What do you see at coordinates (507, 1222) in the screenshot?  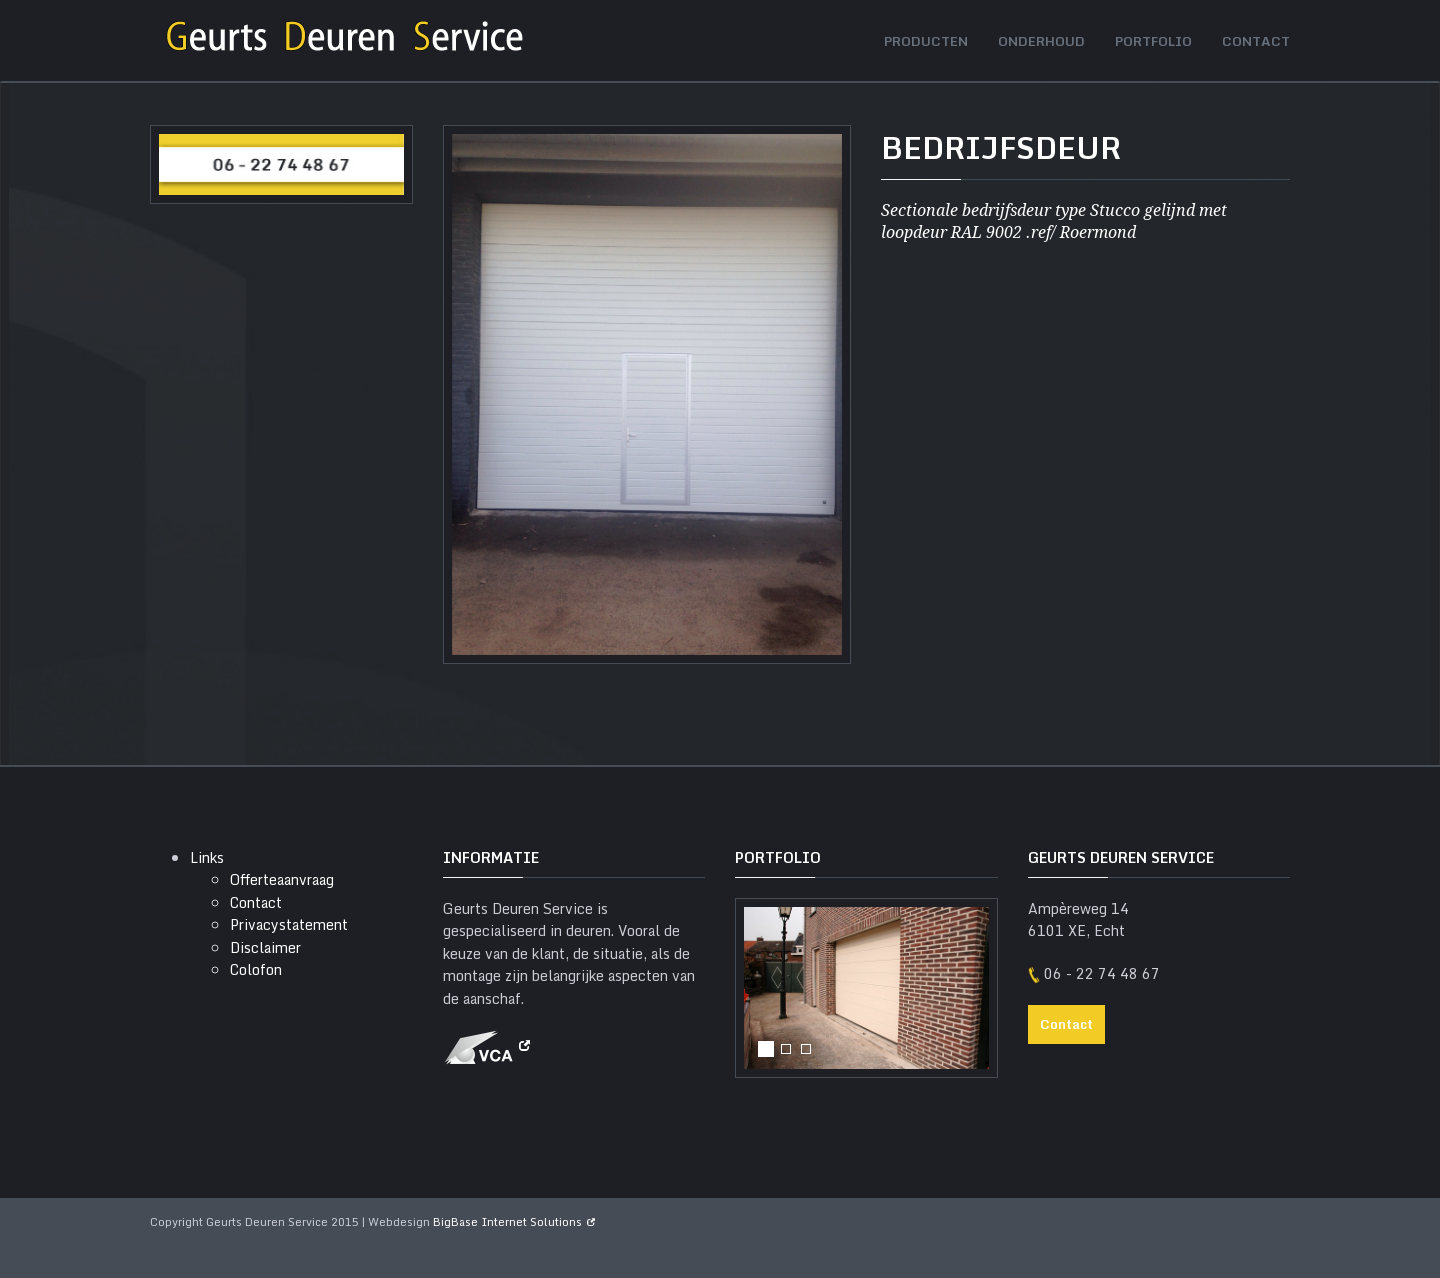 I see `BigBase Internet Solutions` at bounding box center [507, 1222].